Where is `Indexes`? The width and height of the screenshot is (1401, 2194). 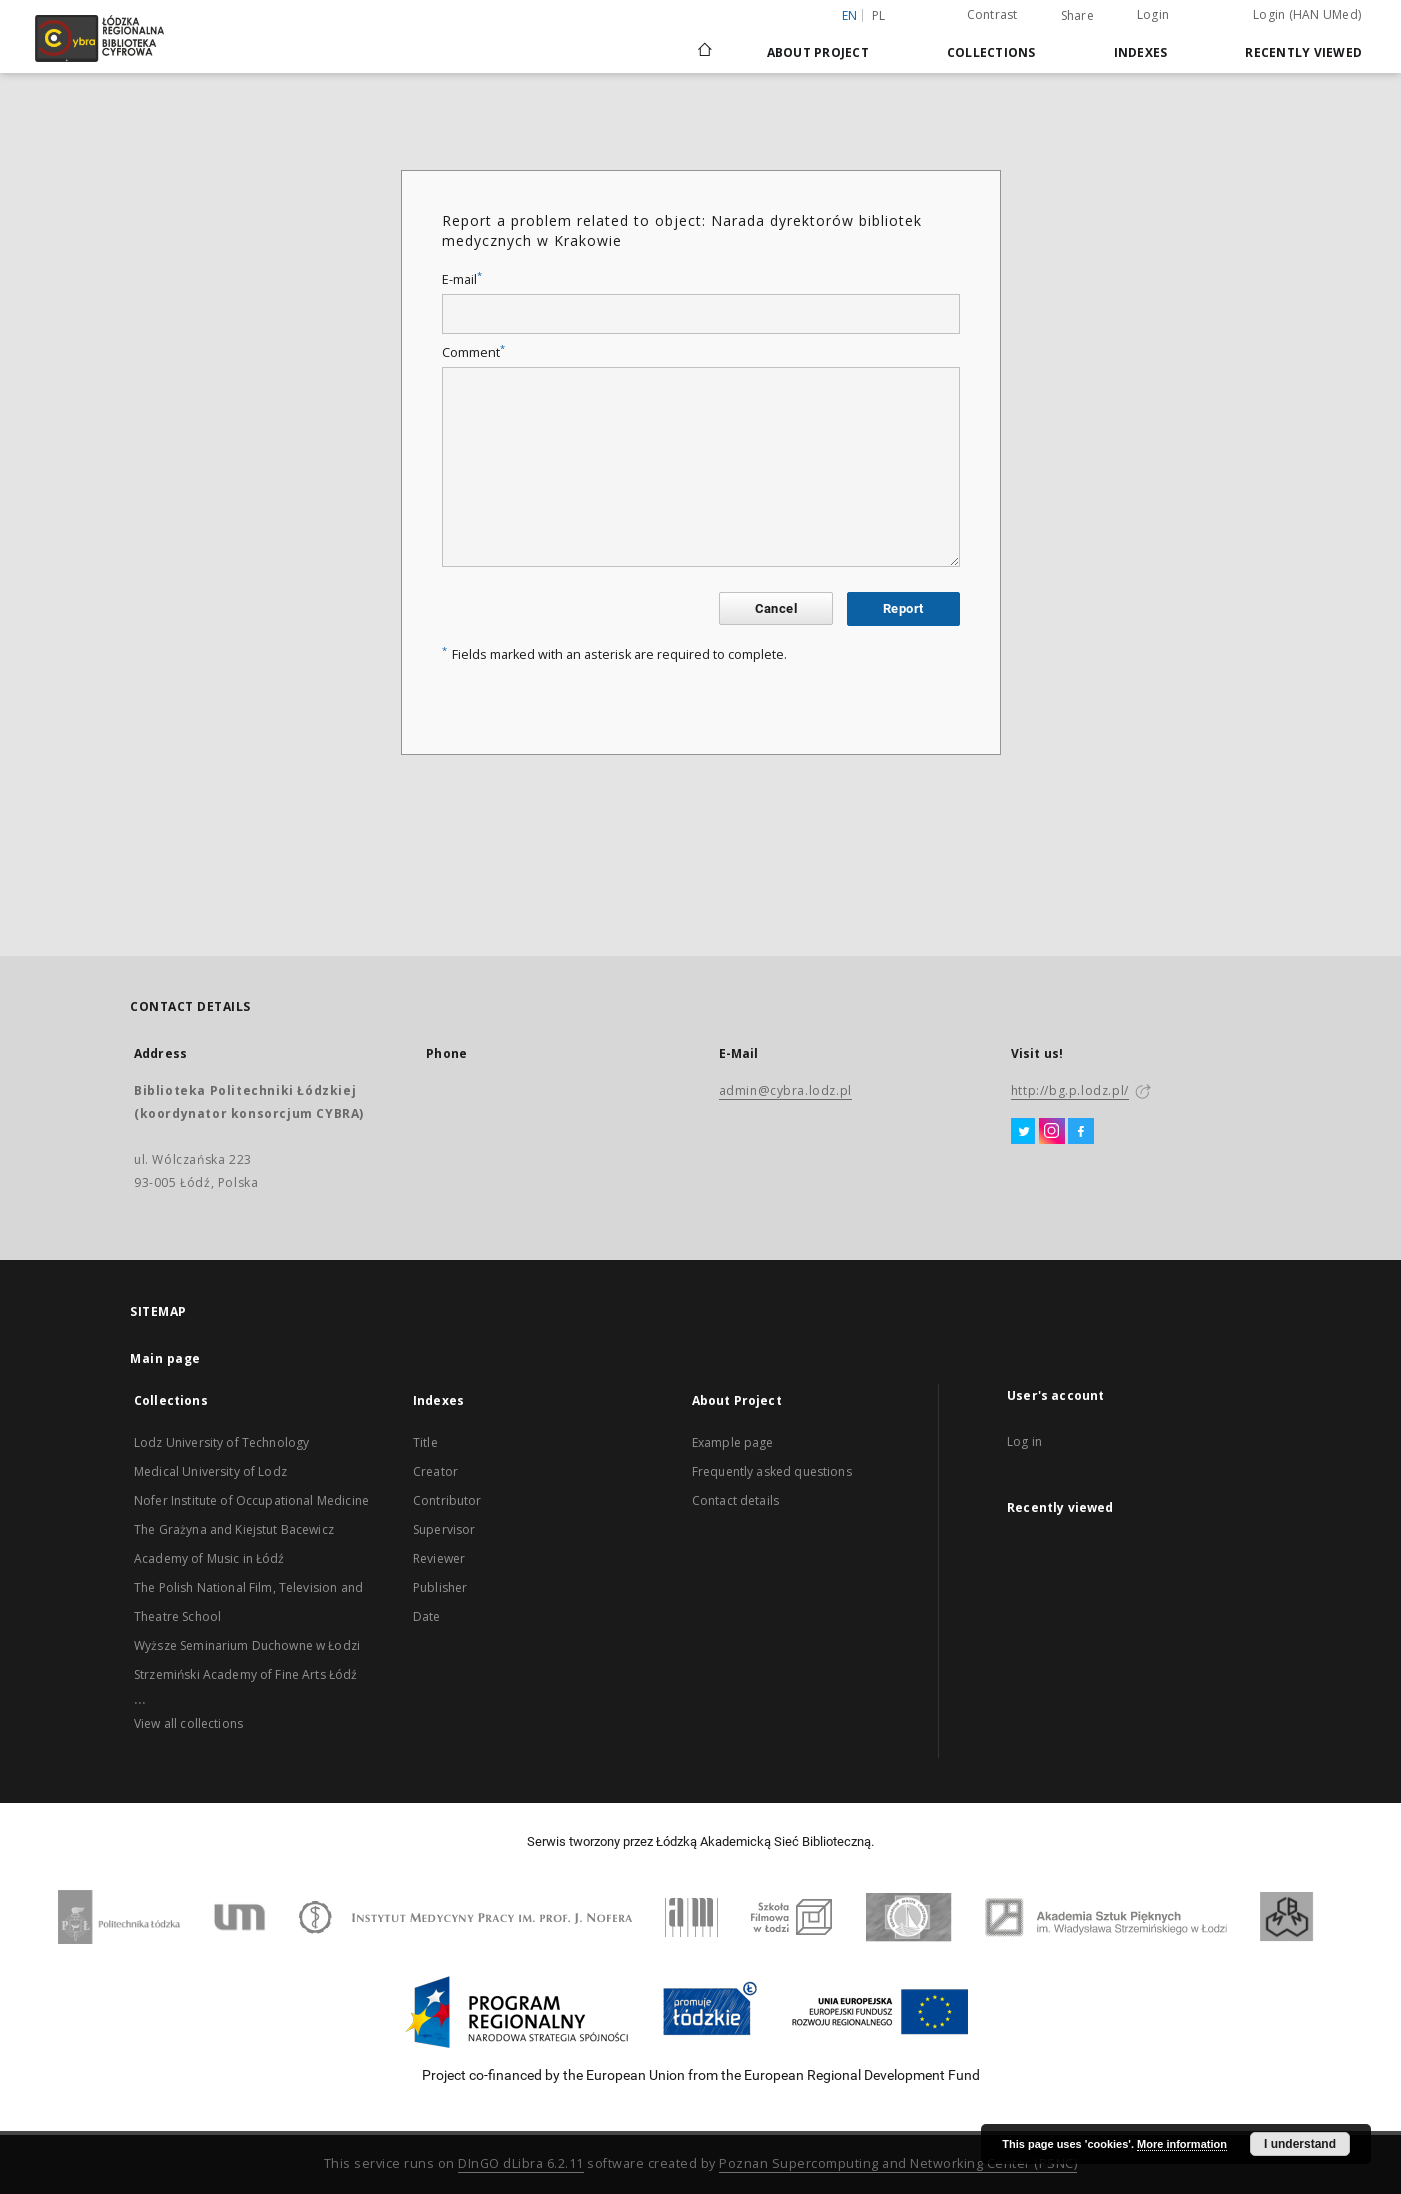 Indexes is located at coordinates (1141, 52).